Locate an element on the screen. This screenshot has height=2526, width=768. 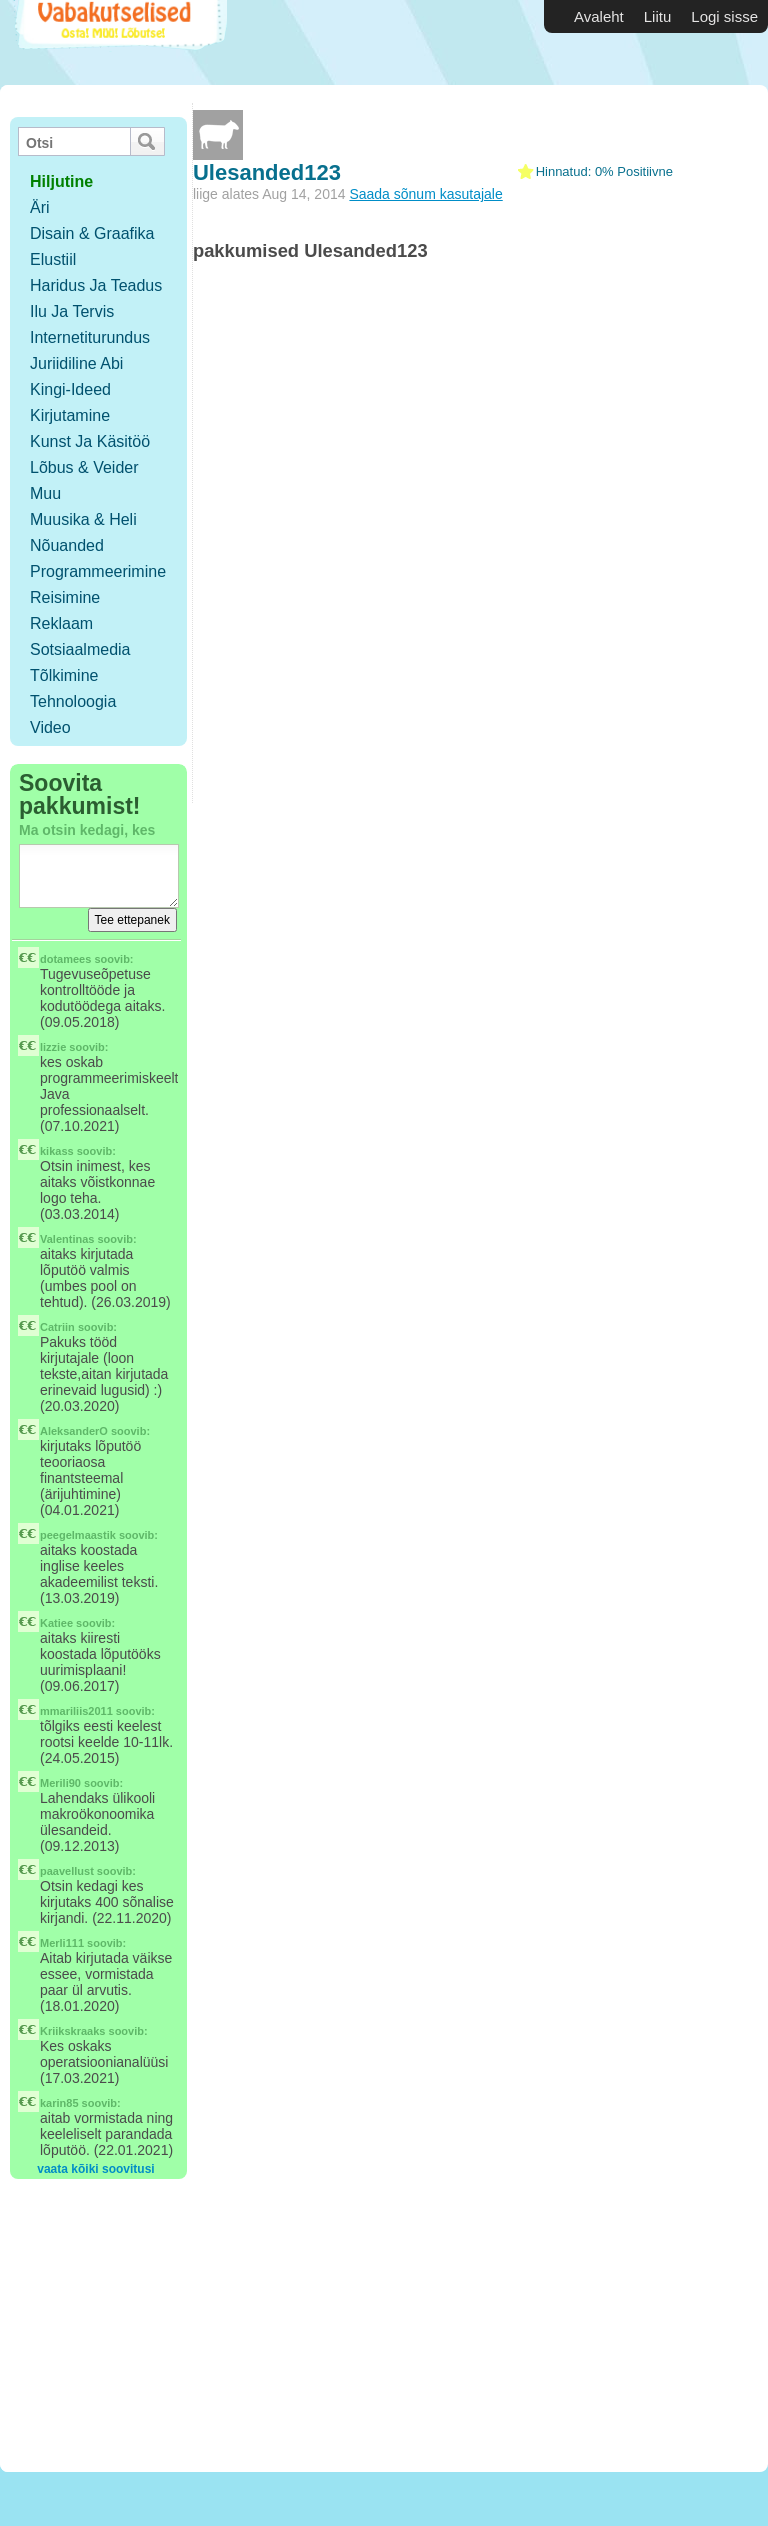
Haridus ja teadus is located at coordinates (96, 285).